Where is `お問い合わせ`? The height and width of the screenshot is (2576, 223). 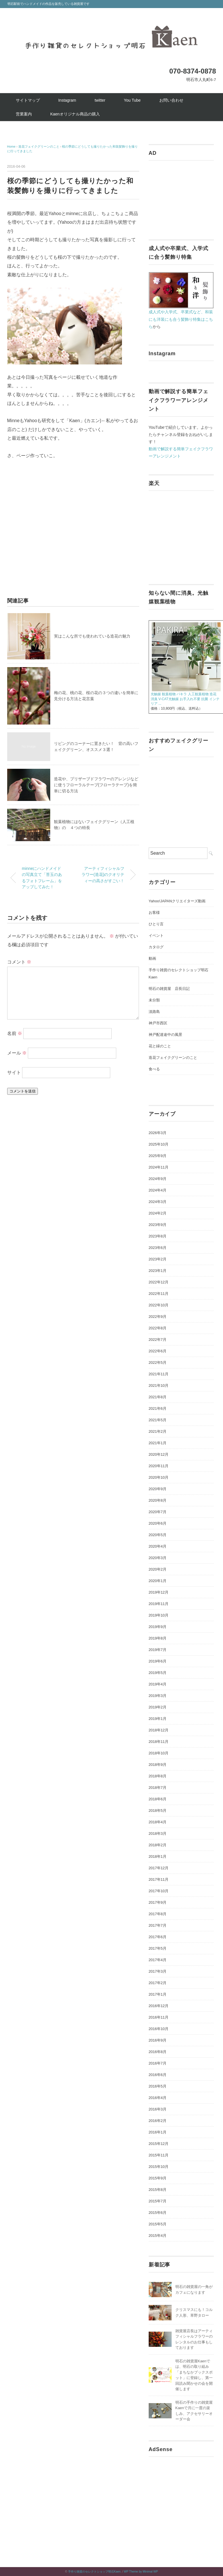 お問い合わせ is located at coordinates (171, 100).